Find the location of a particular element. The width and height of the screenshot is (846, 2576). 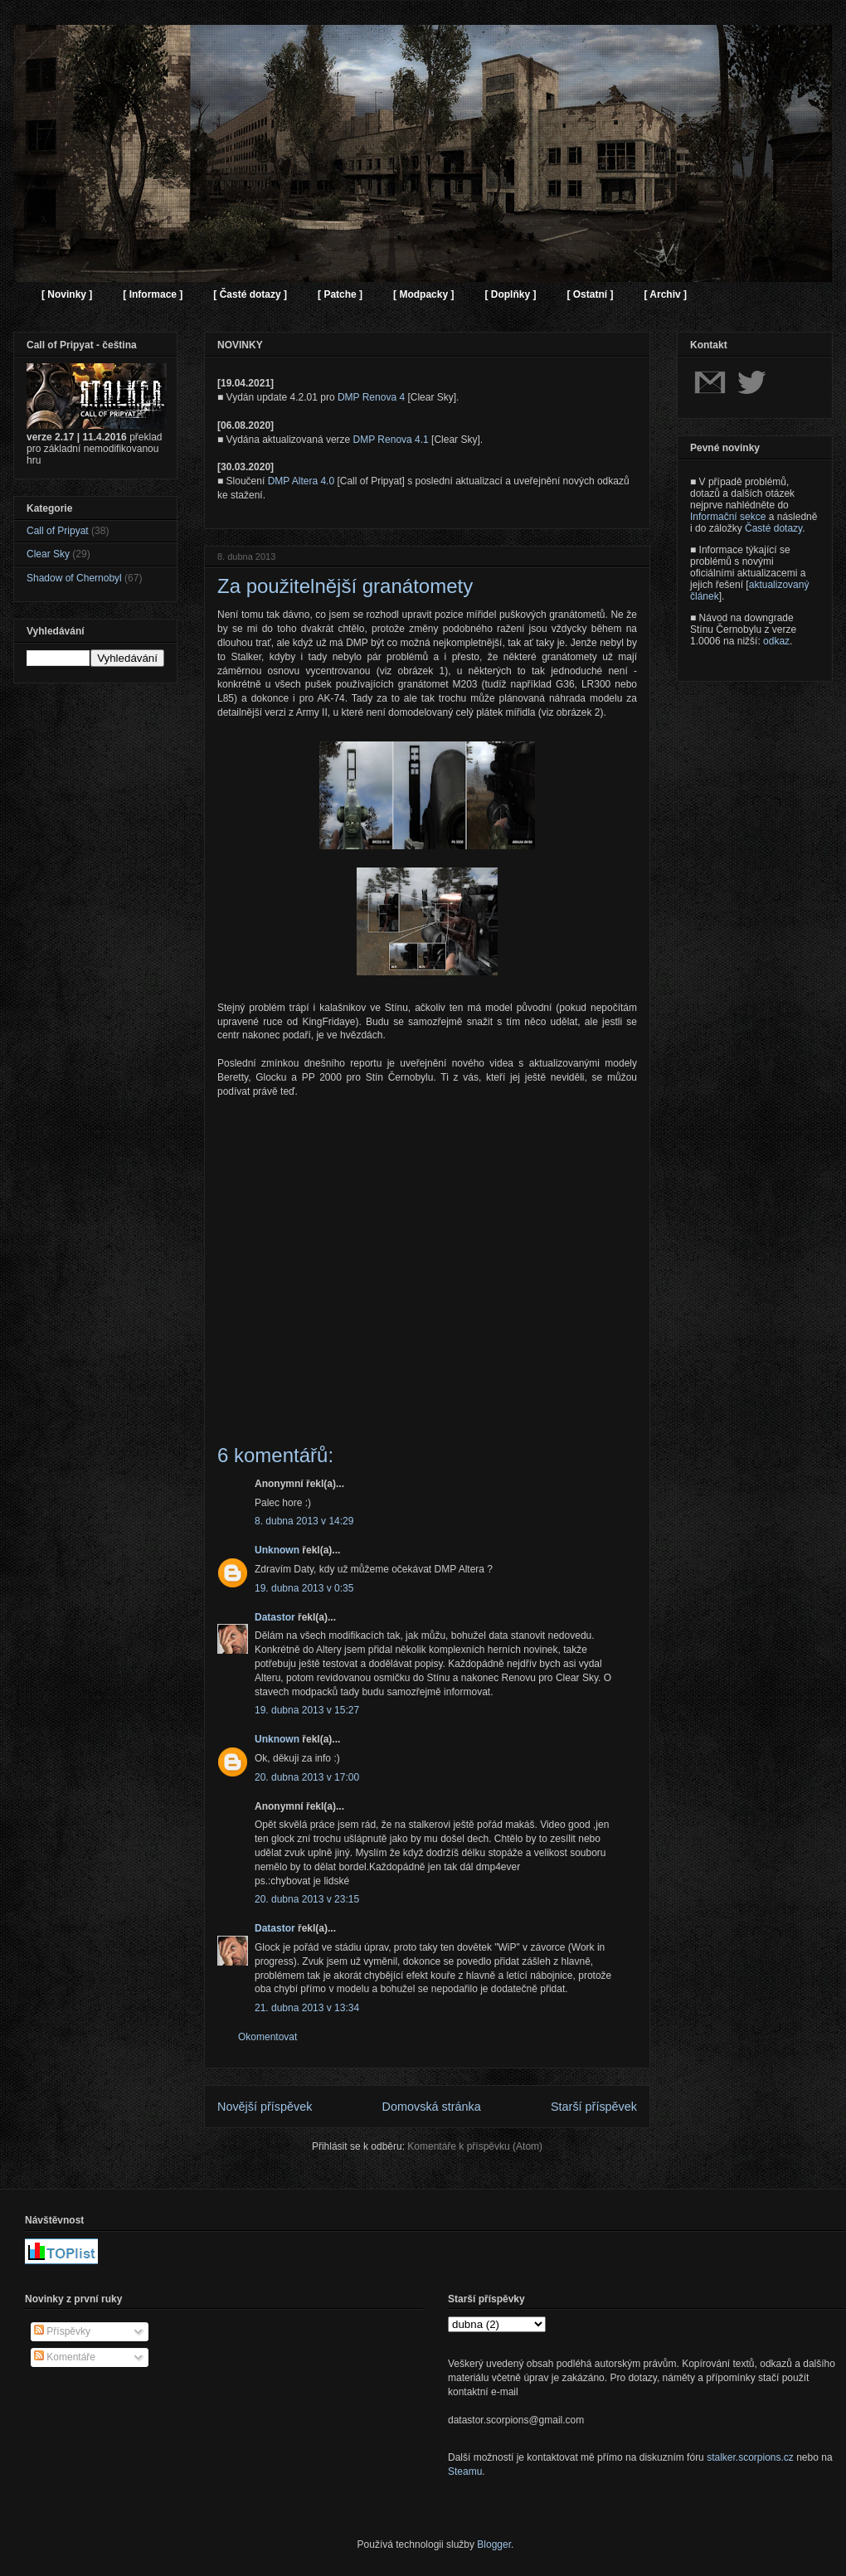

DMP Altera 4.0 is located at coordinates (301, 481).